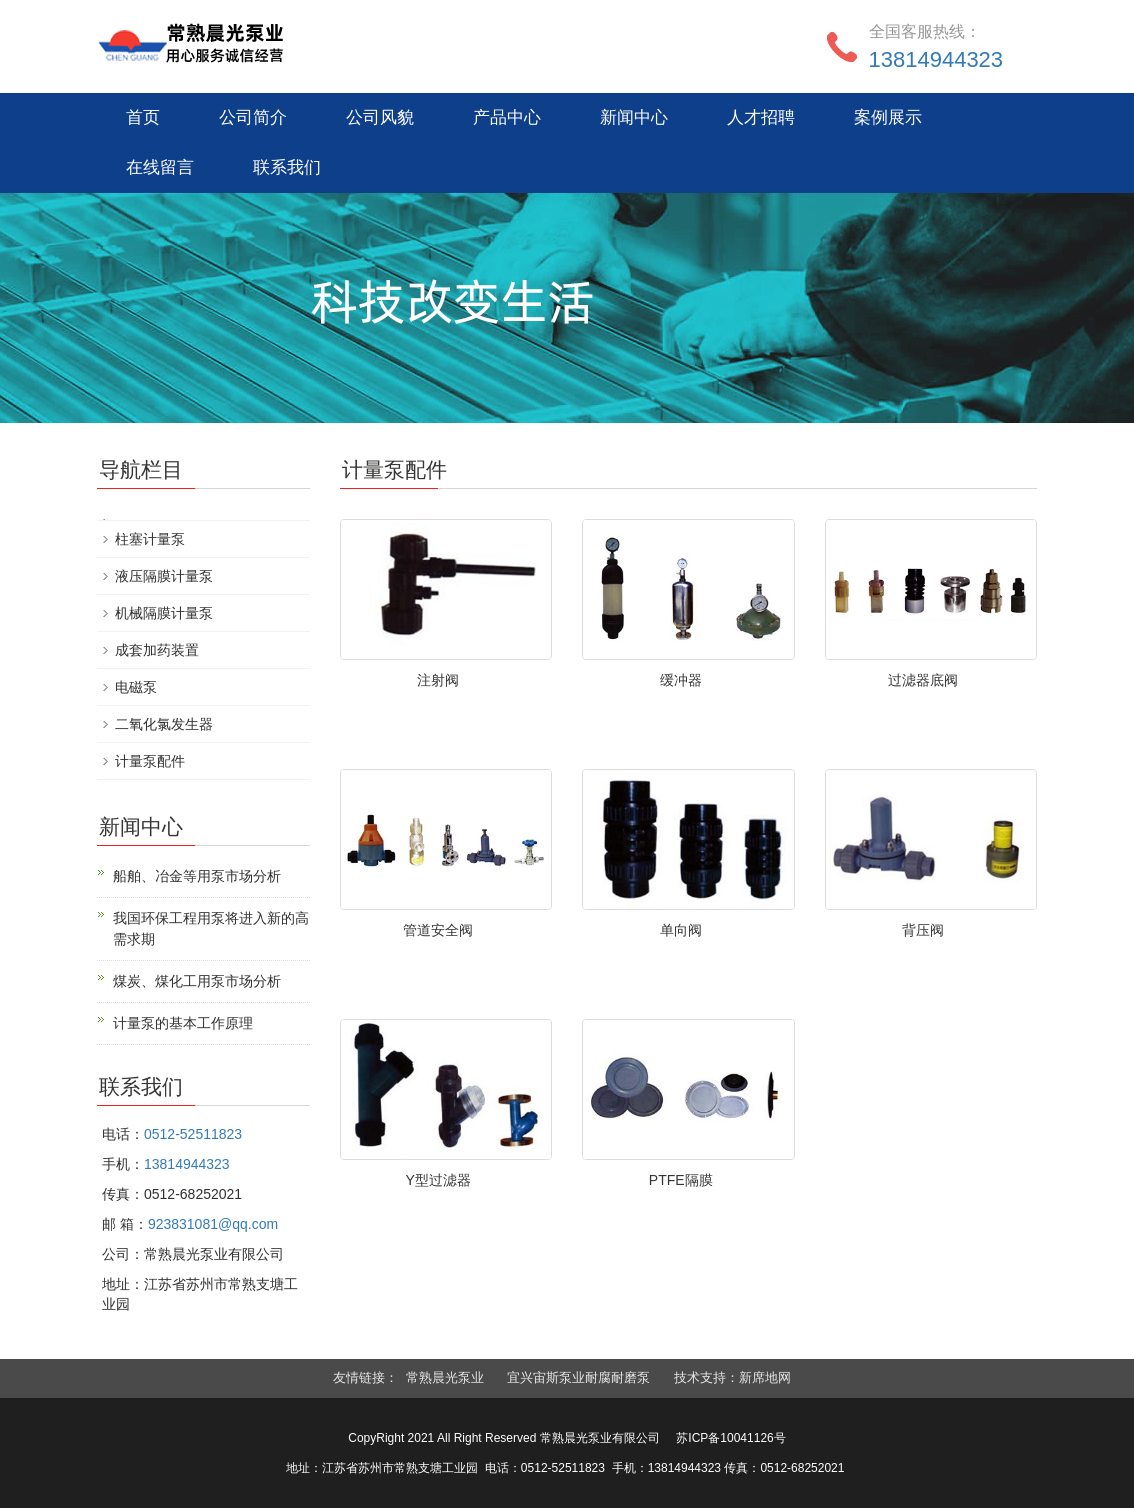  What do you see at coordinates (634, 117) in the screenshot?
I see `新闻中心` at bounding box center [634, 117].